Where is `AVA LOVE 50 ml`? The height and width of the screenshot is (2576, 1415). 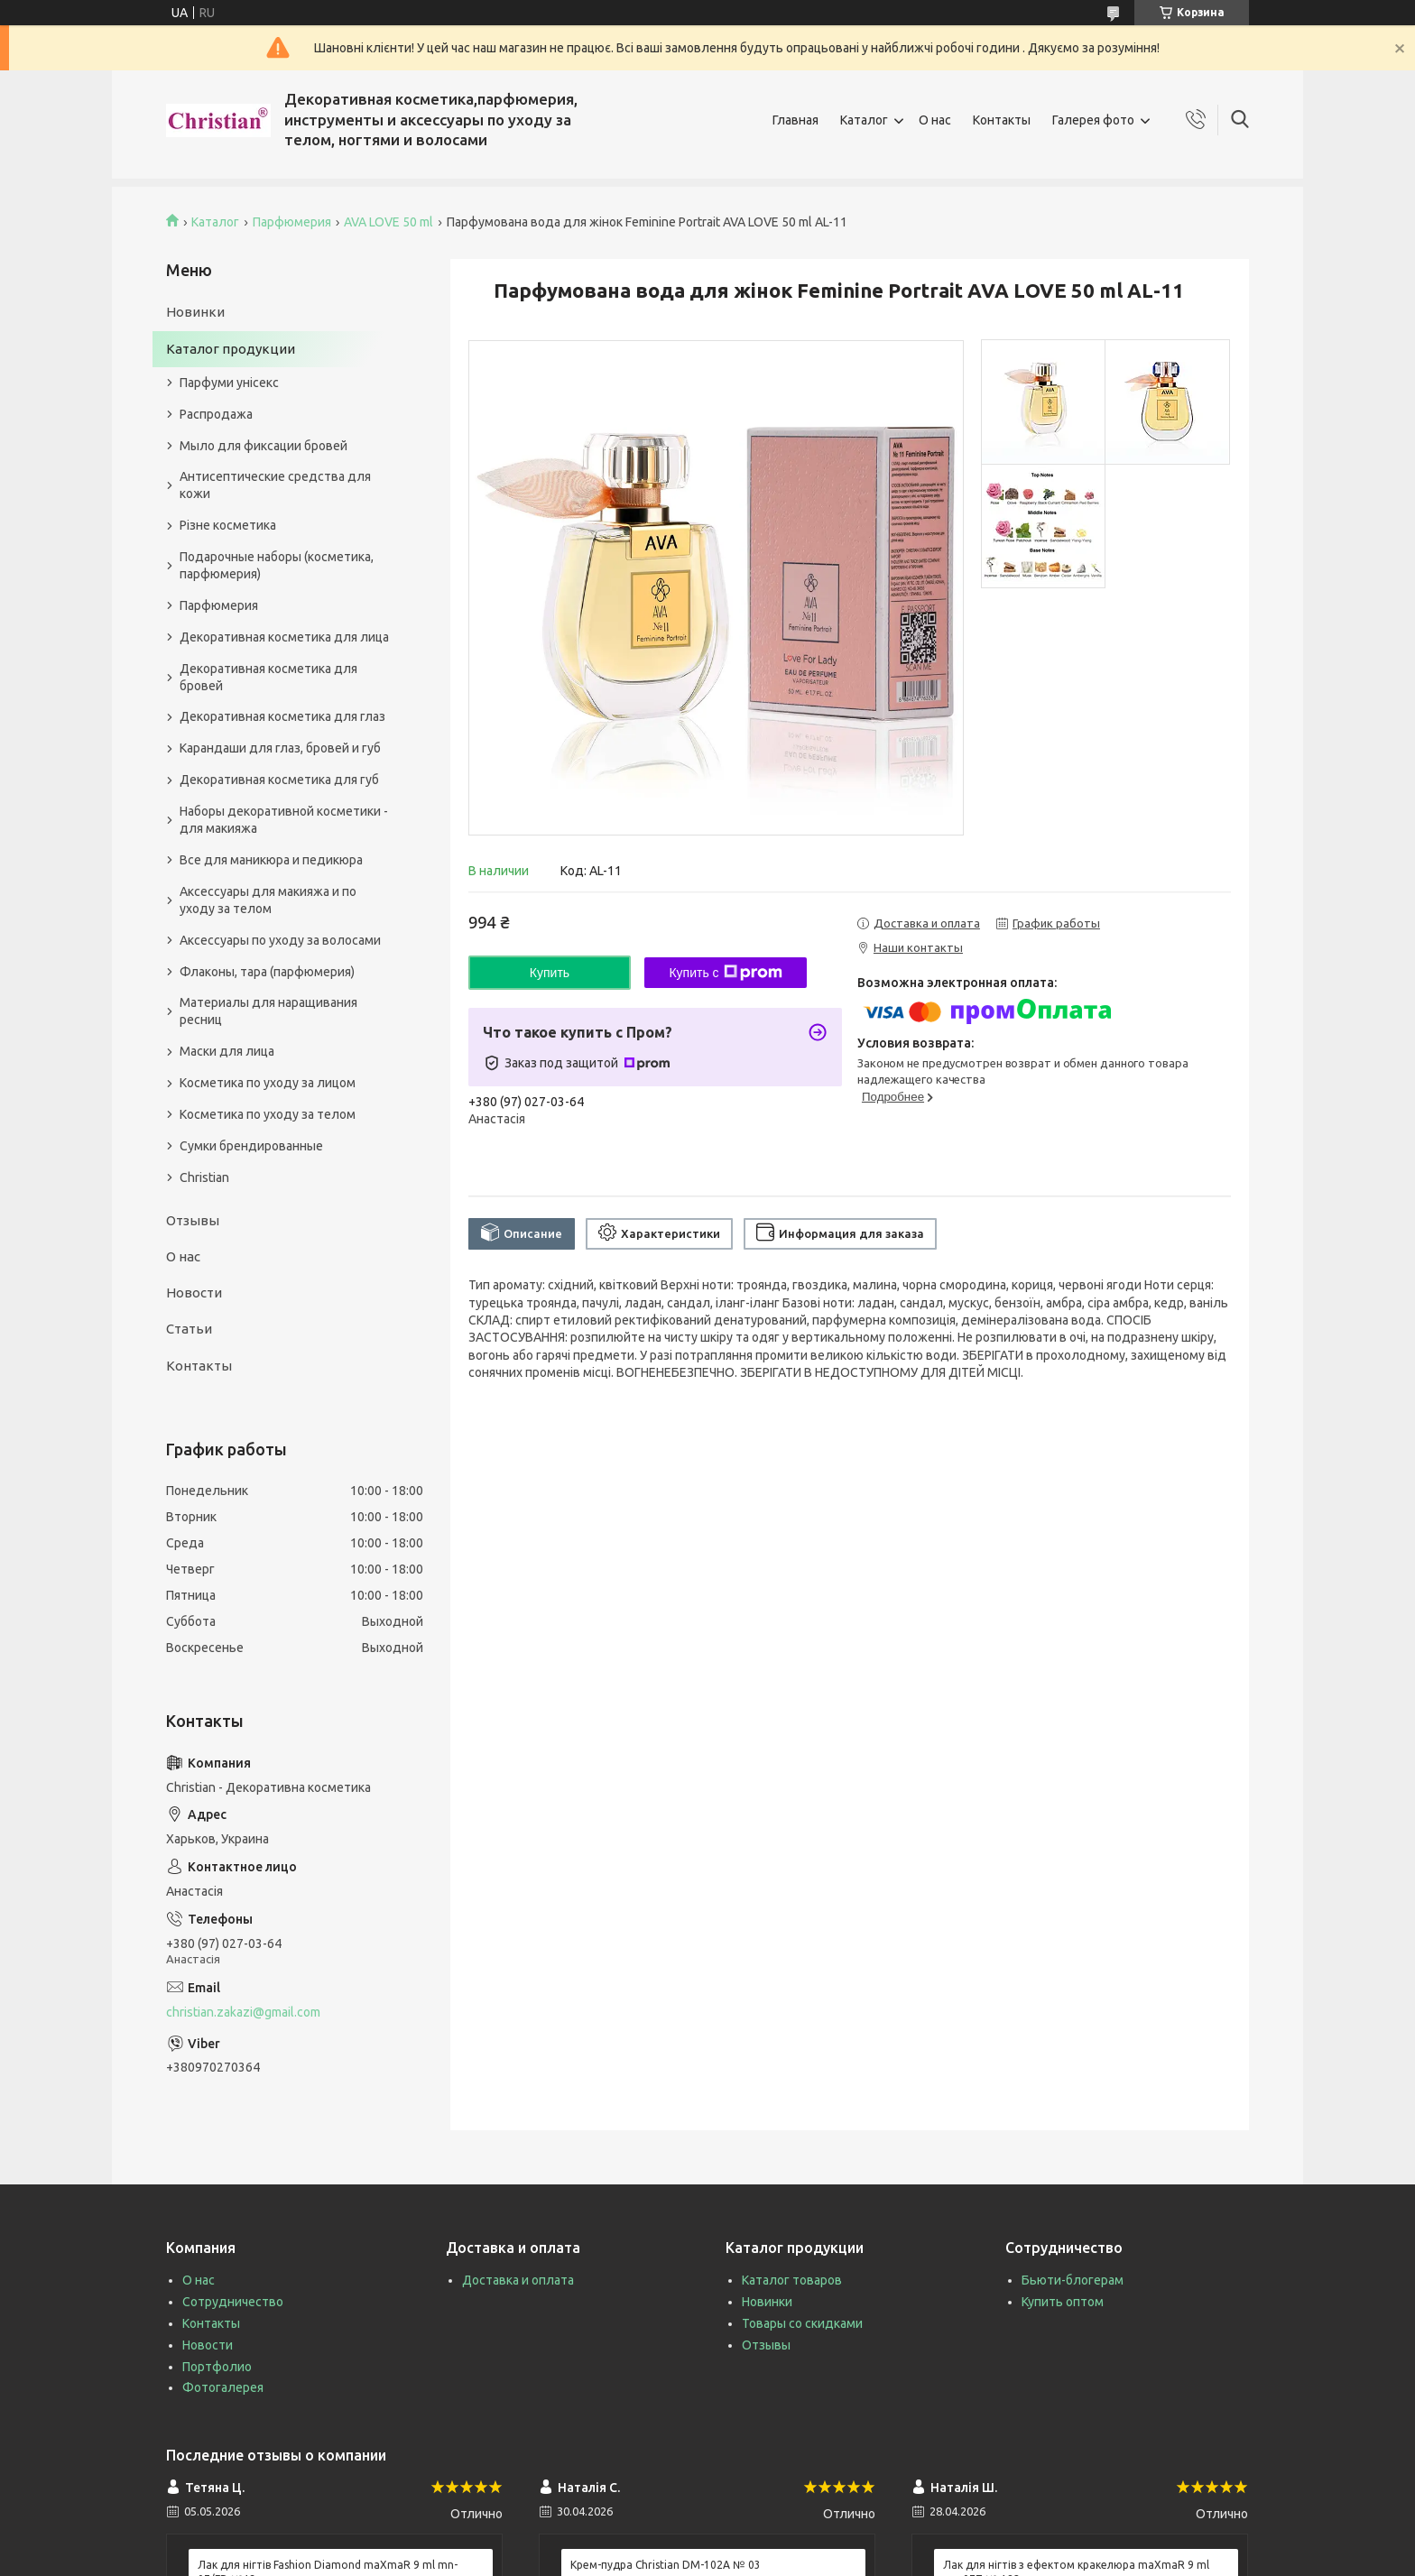 AVA LOVE 50 ml is located at coordinates (388, 222).